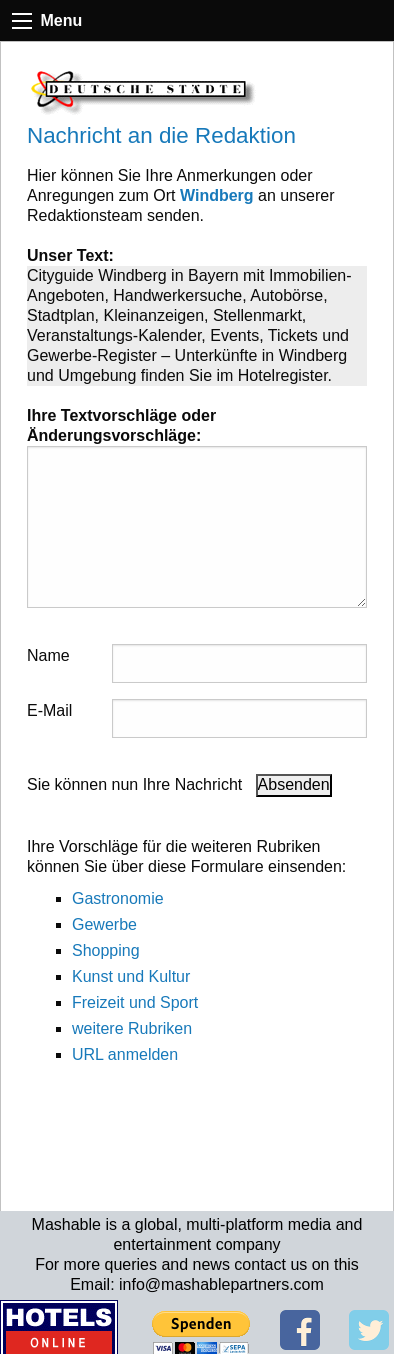 The height and width of the screenshot is (1354, 394). I want to click on Kunst und Kultur, so click(131, 976).